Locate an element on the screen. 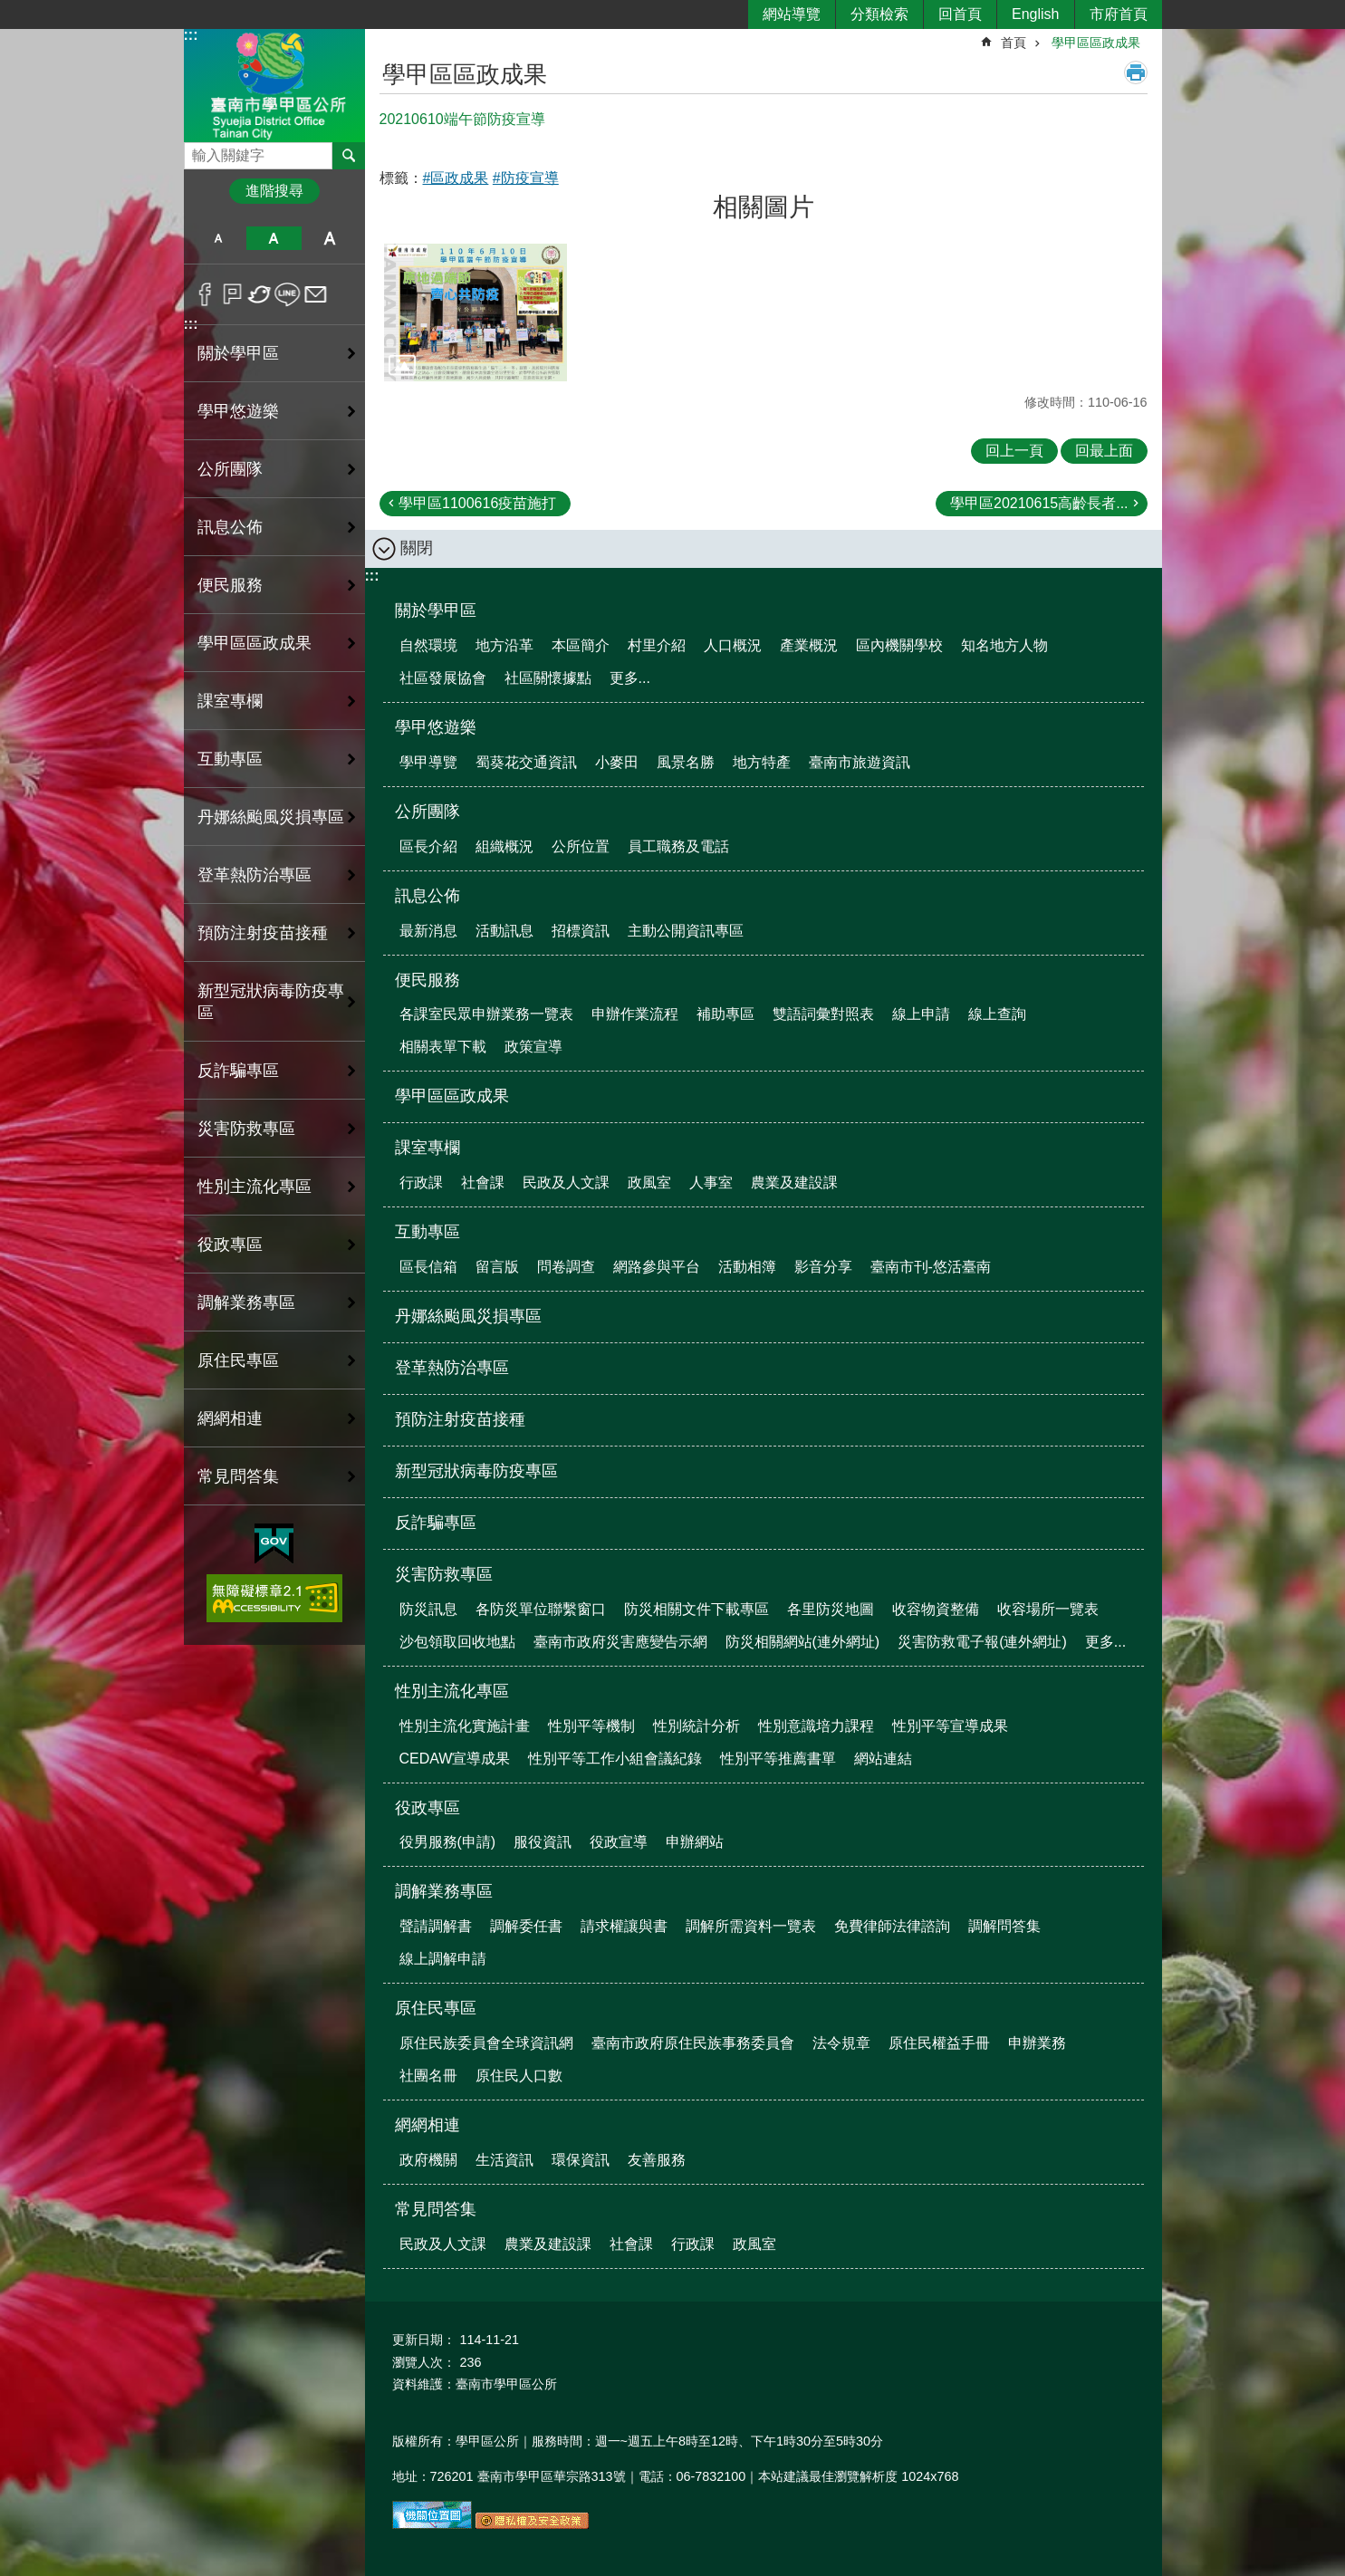 The image size is (1345, 2576). 生活資訊 is located at coordinates (504, 2159).